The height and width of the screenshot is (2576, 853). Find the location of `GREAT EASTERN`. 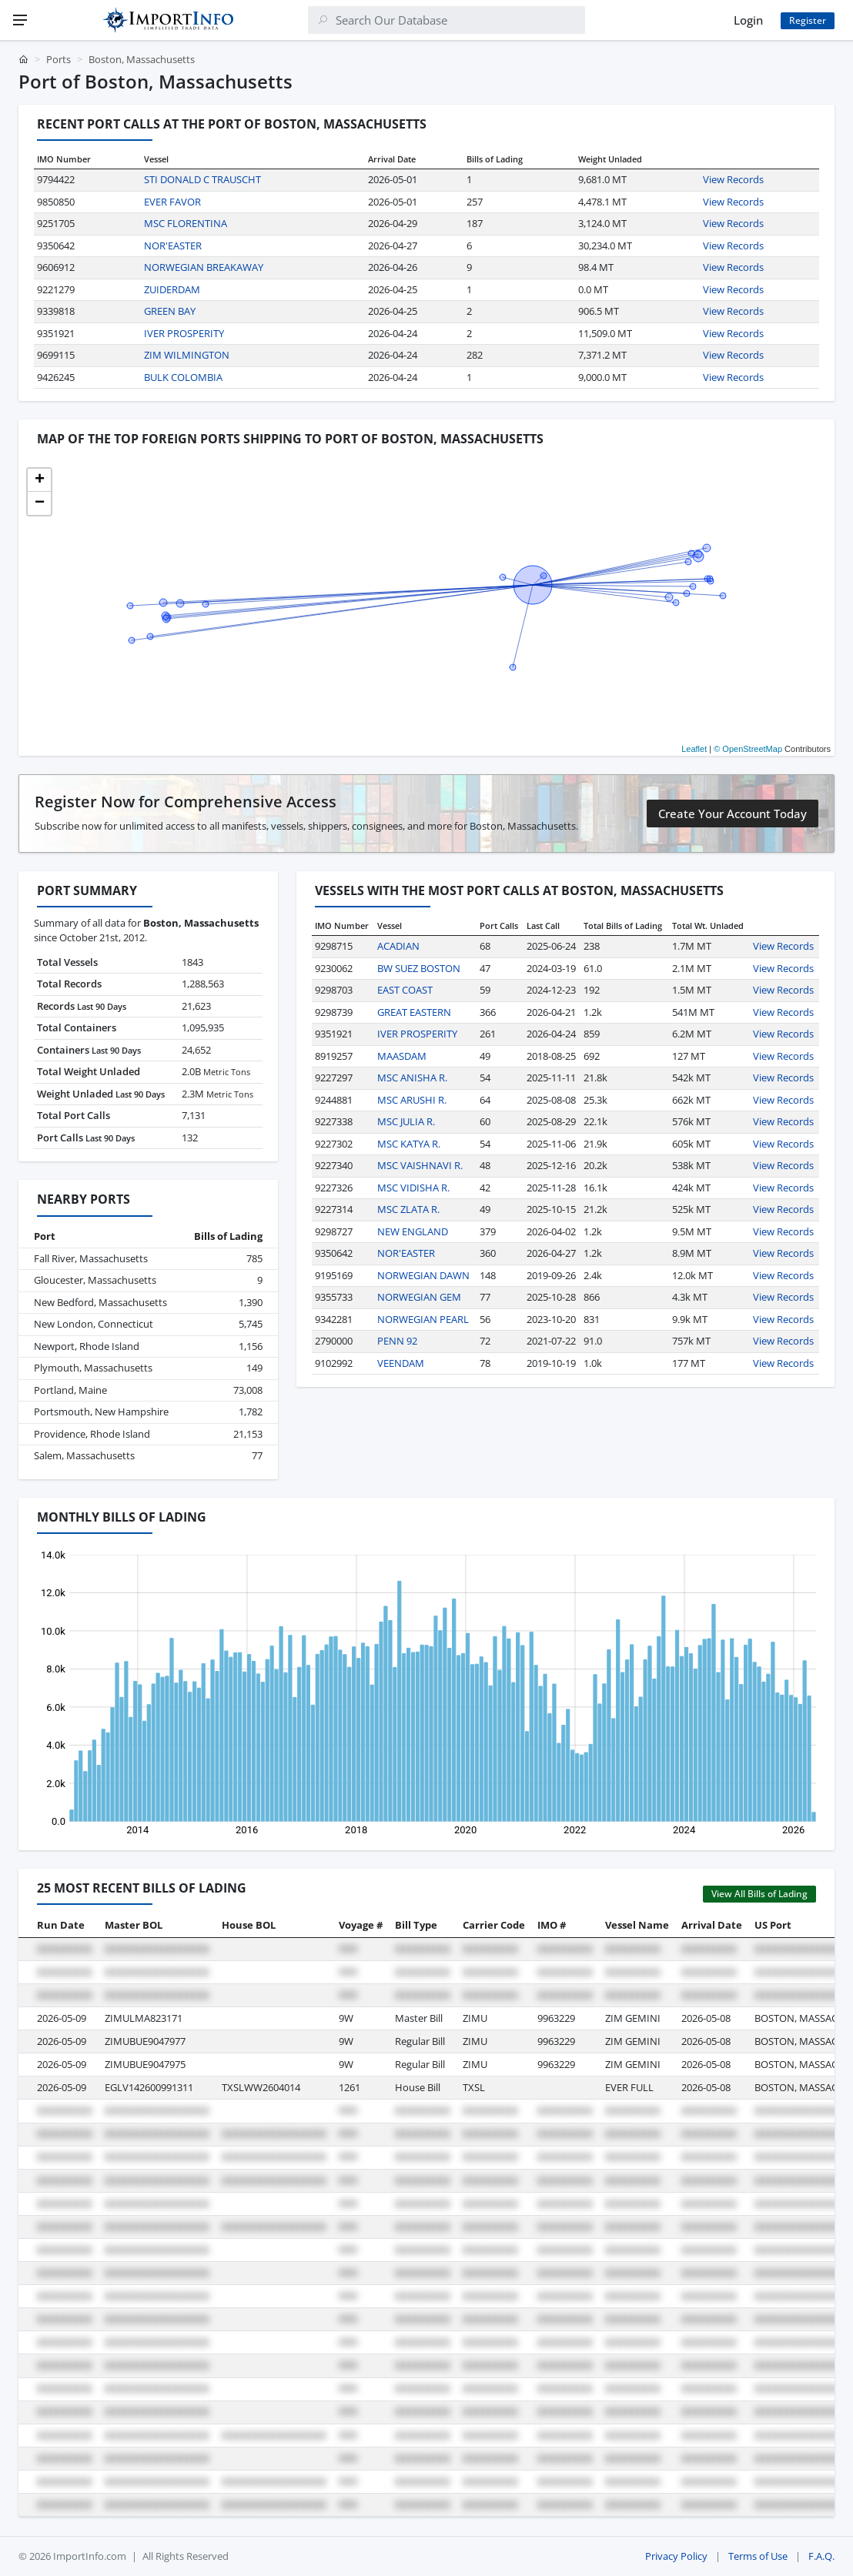

GREAT EASTERN is located at coordinates (414, 1012).